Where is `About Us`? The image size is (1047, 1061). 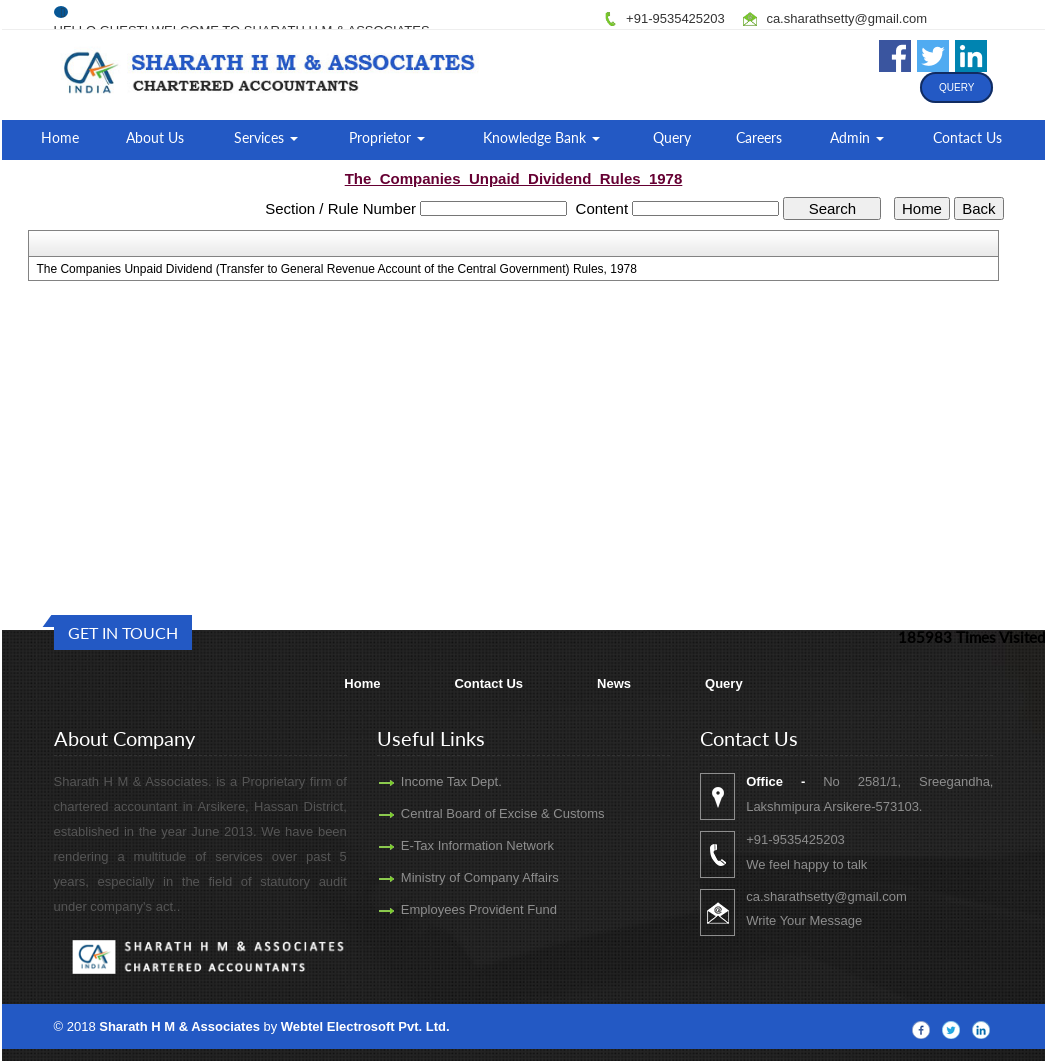
About Us is located at coordinates (155, 137).